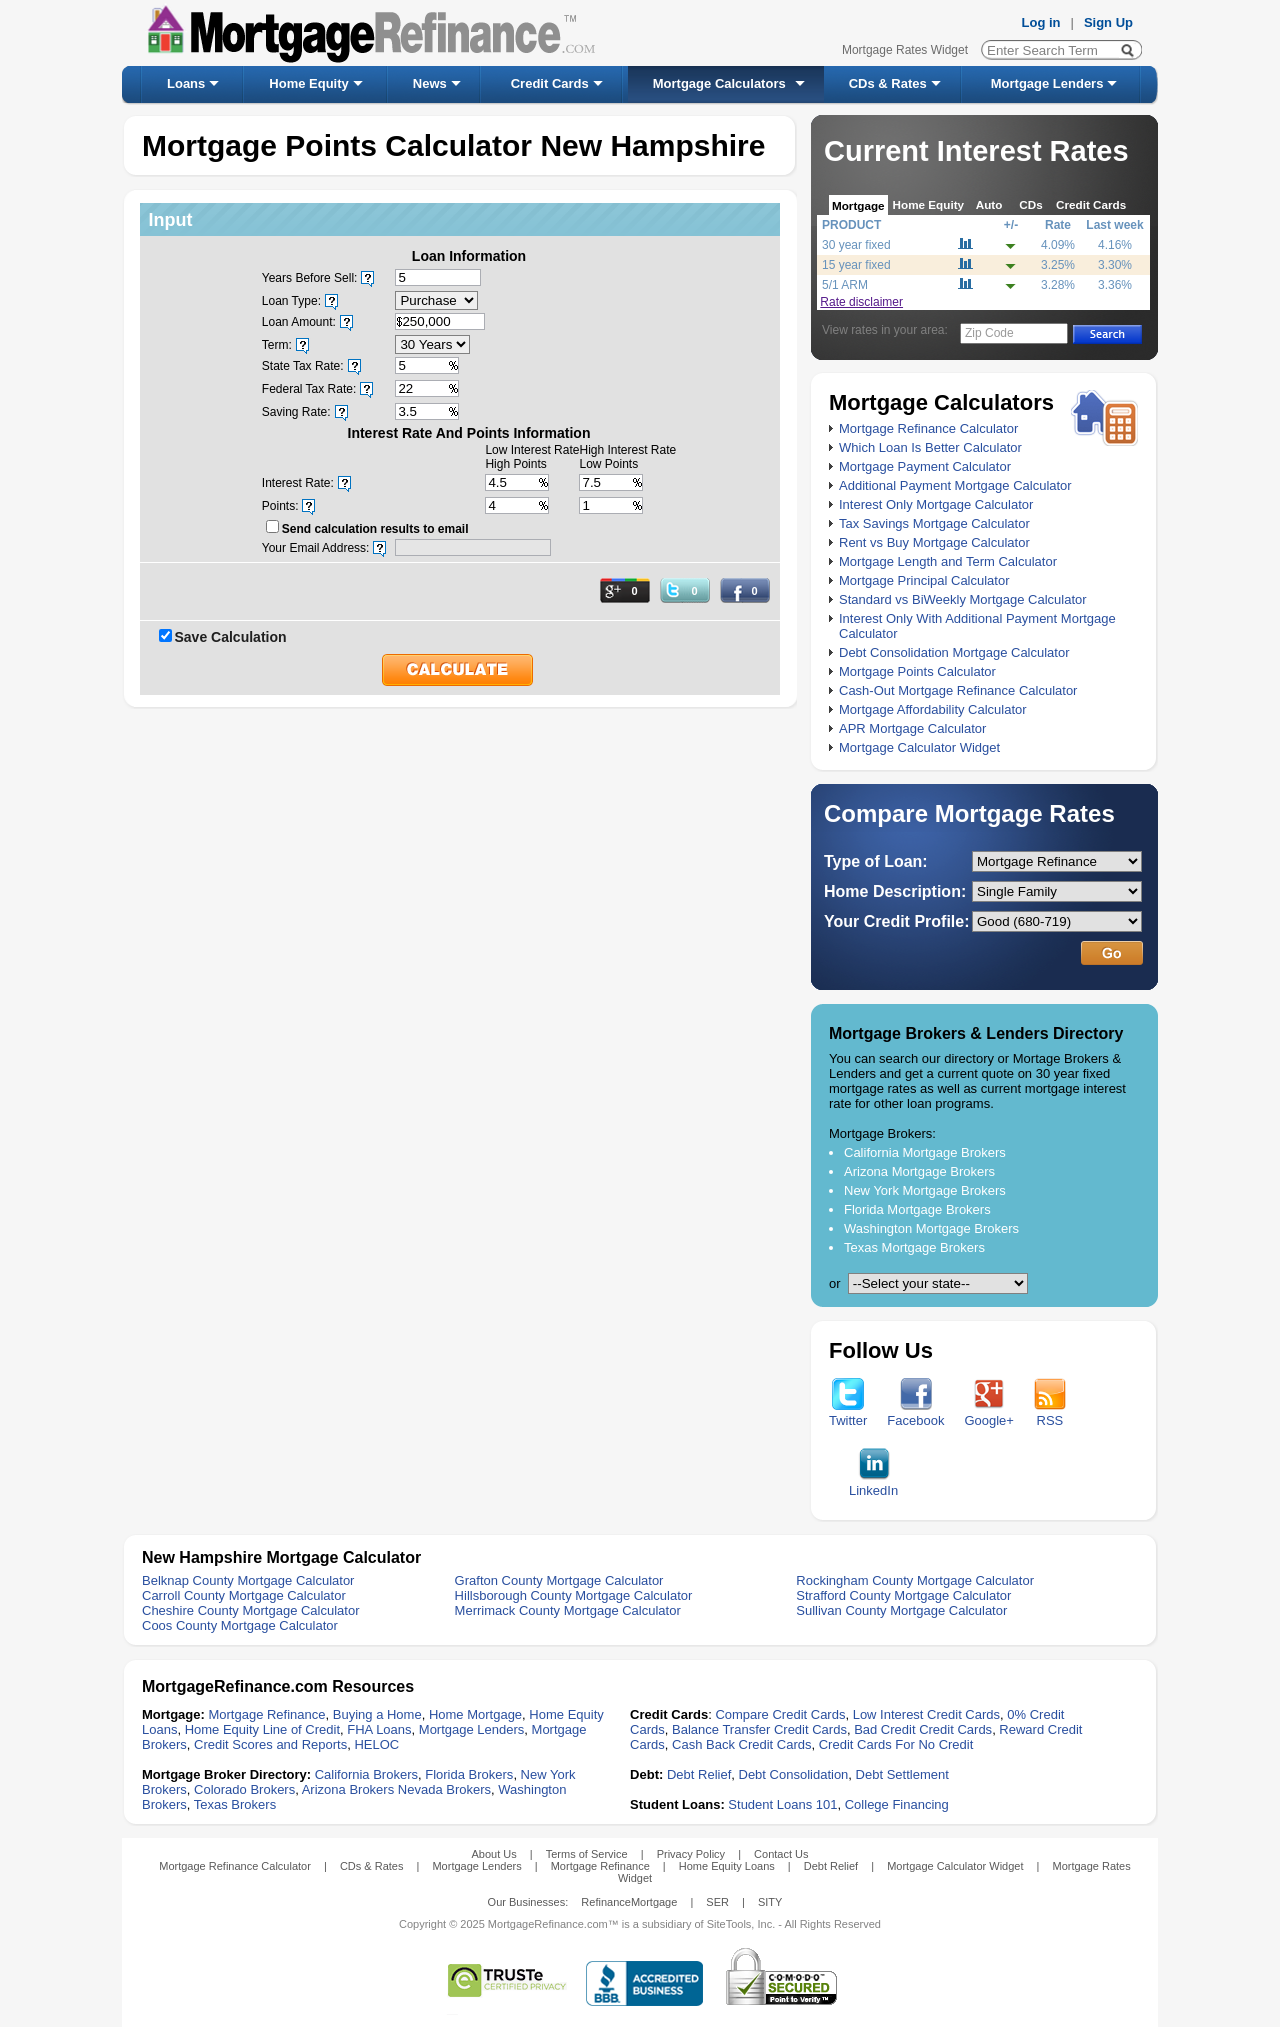  What do you see at coordinates (919, 1171) in the screenshot?
I see `Arizona Mortgage Brokers` at bounding box center [919, 1171].